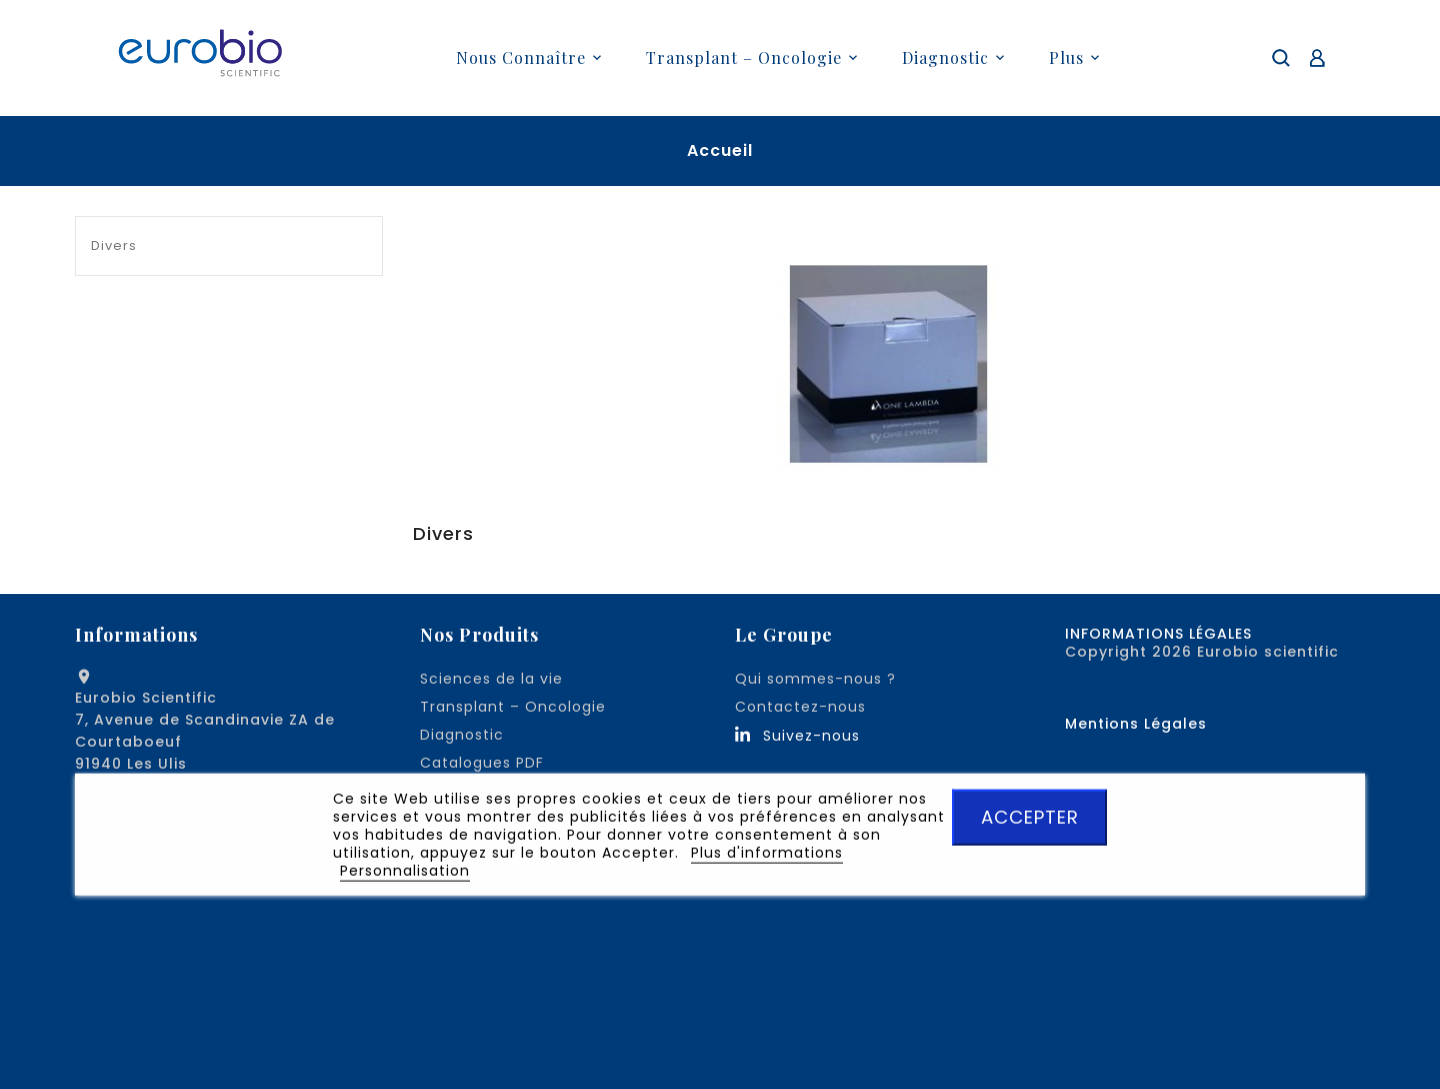  I want to click on Plus d'informations, so click(767, 857).